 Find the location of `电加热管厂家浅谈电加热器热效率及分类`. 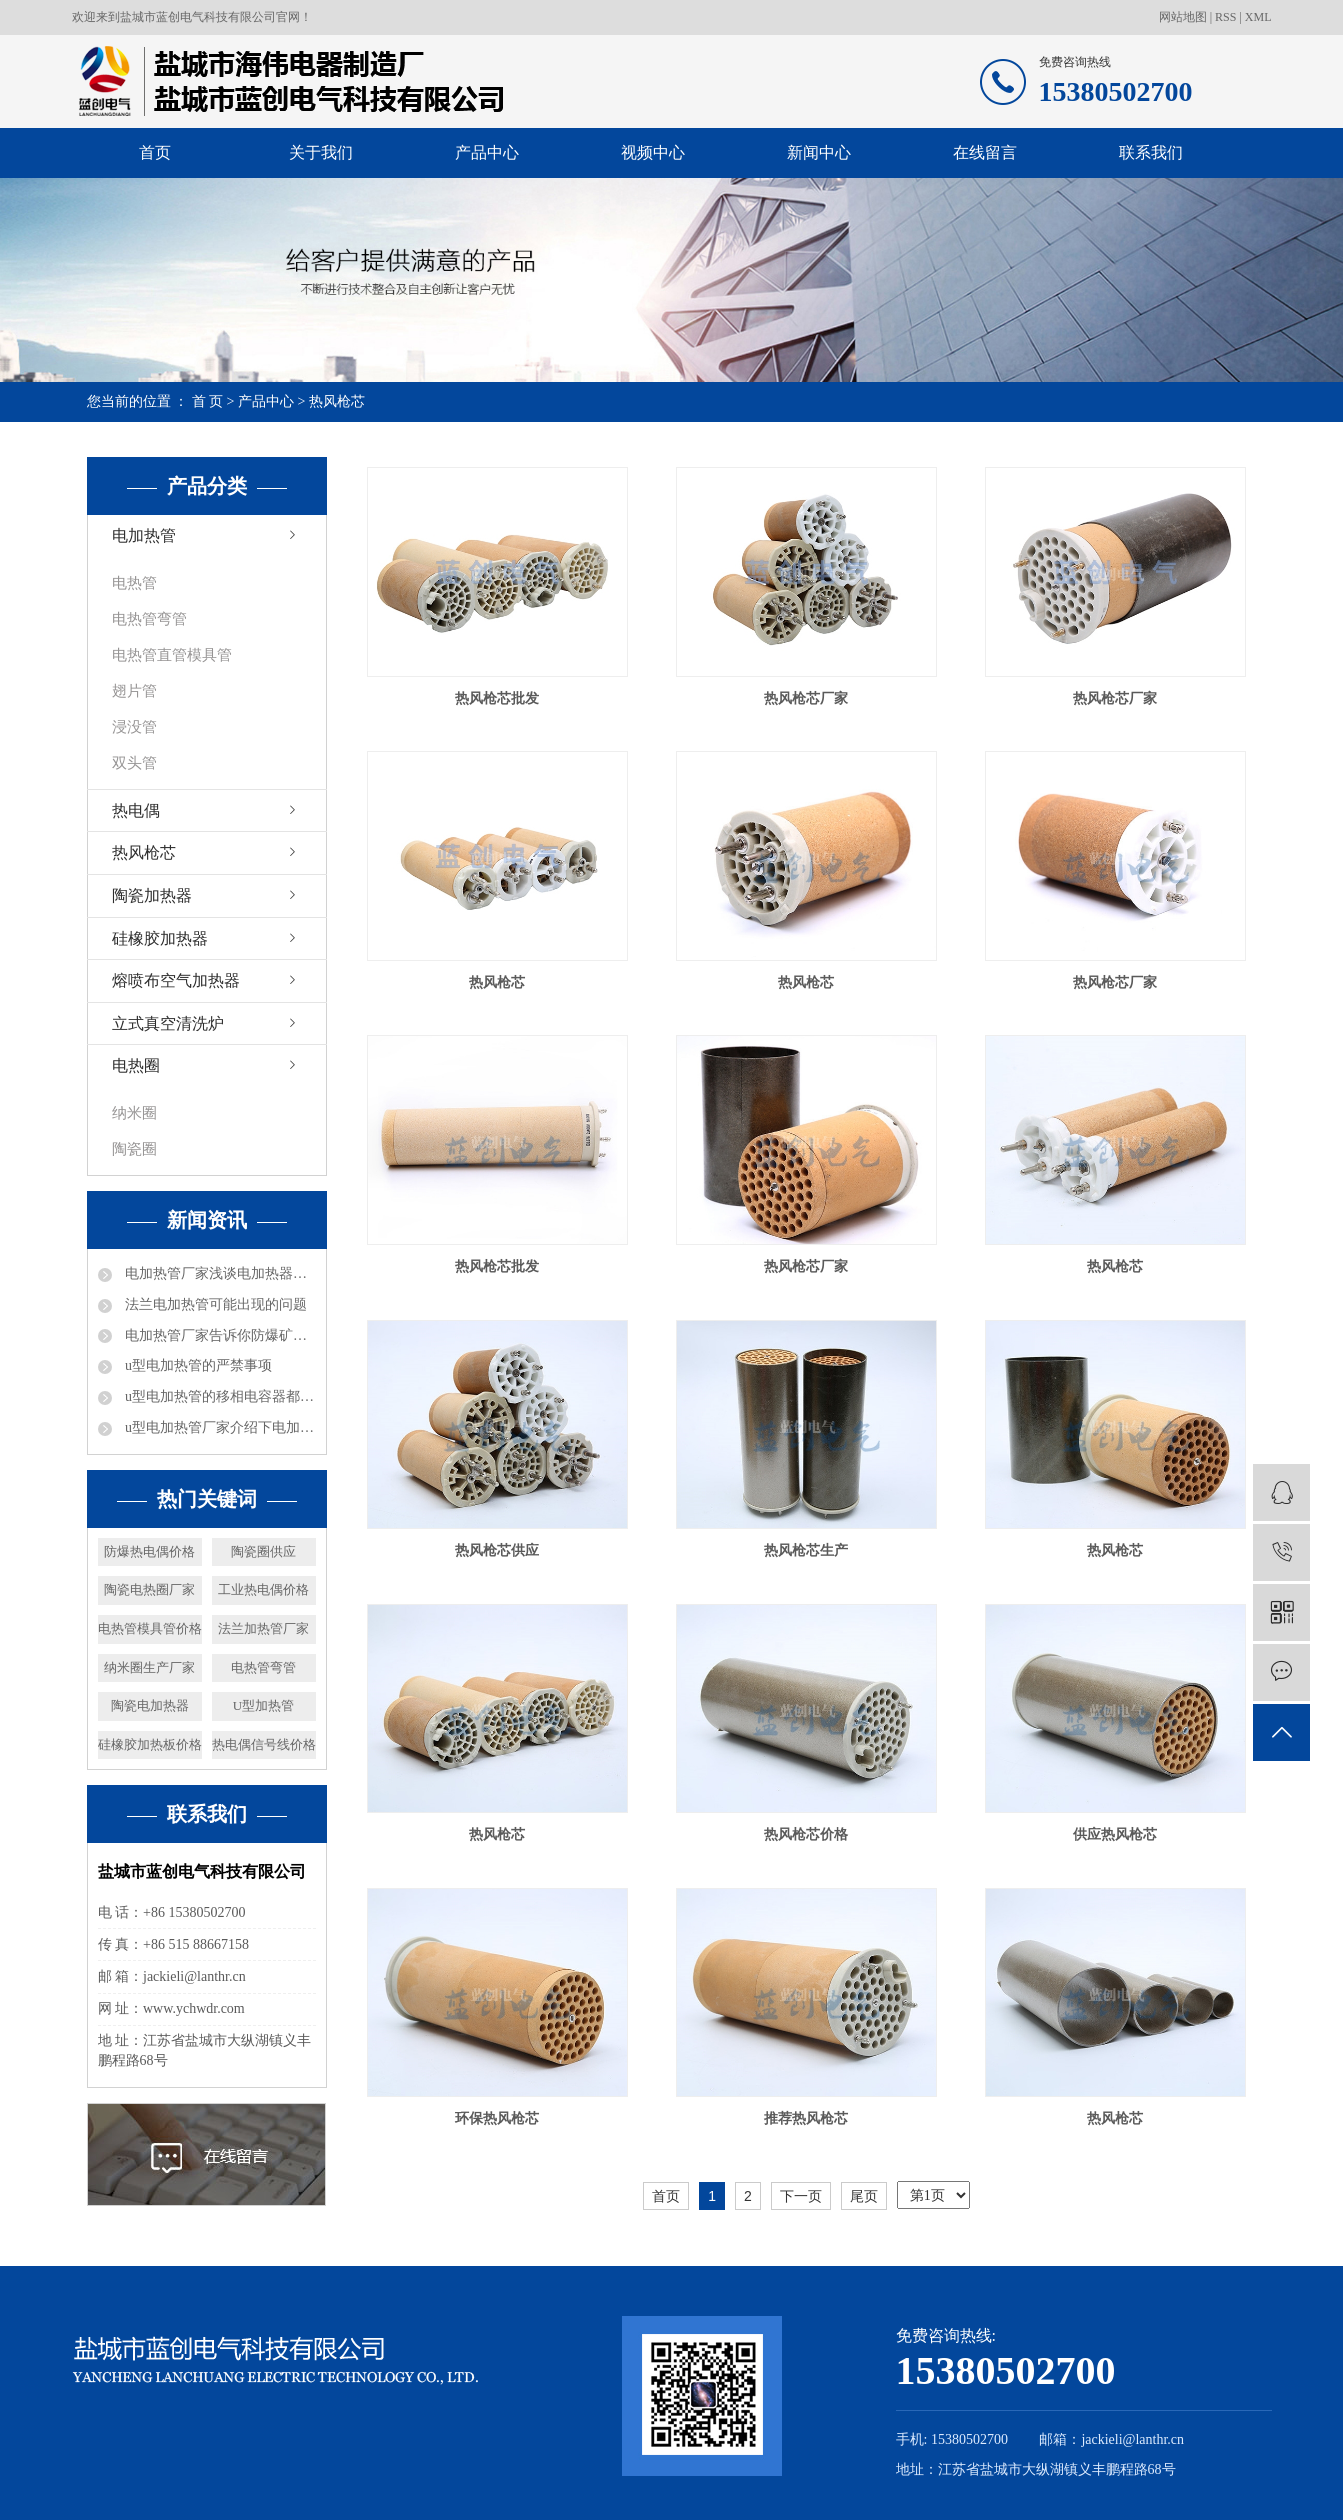

电加热管厂家浅谈电加热器热效率及分类 is located at coordinates (219, 1273).